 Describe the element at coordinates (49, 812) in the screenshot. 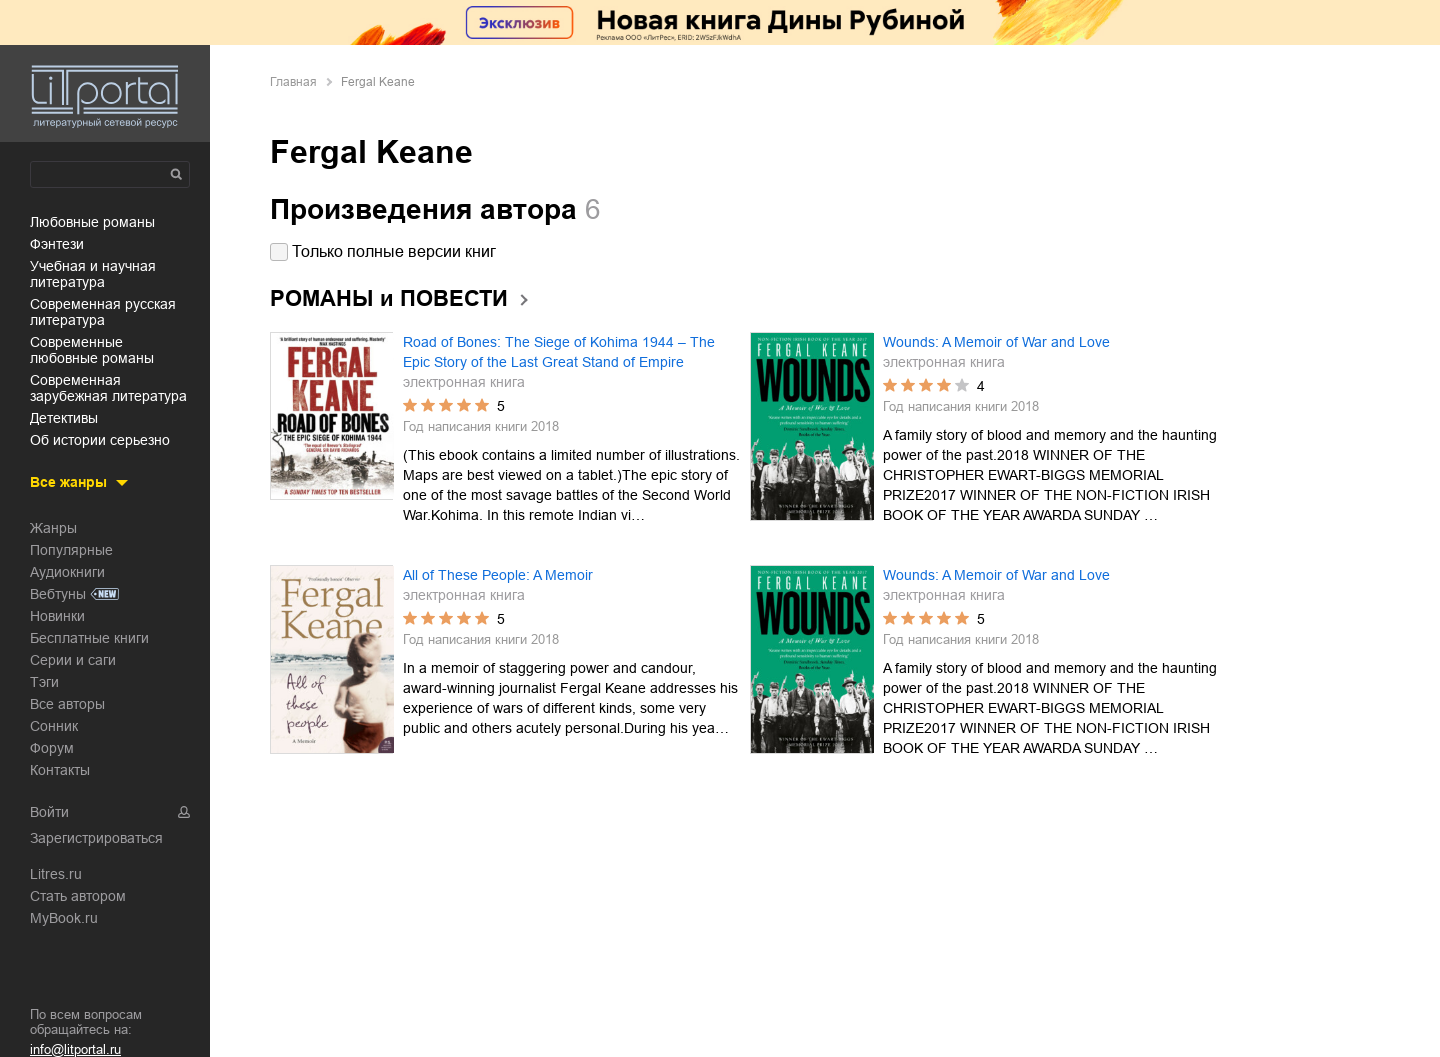

I see `Войти` at that location.